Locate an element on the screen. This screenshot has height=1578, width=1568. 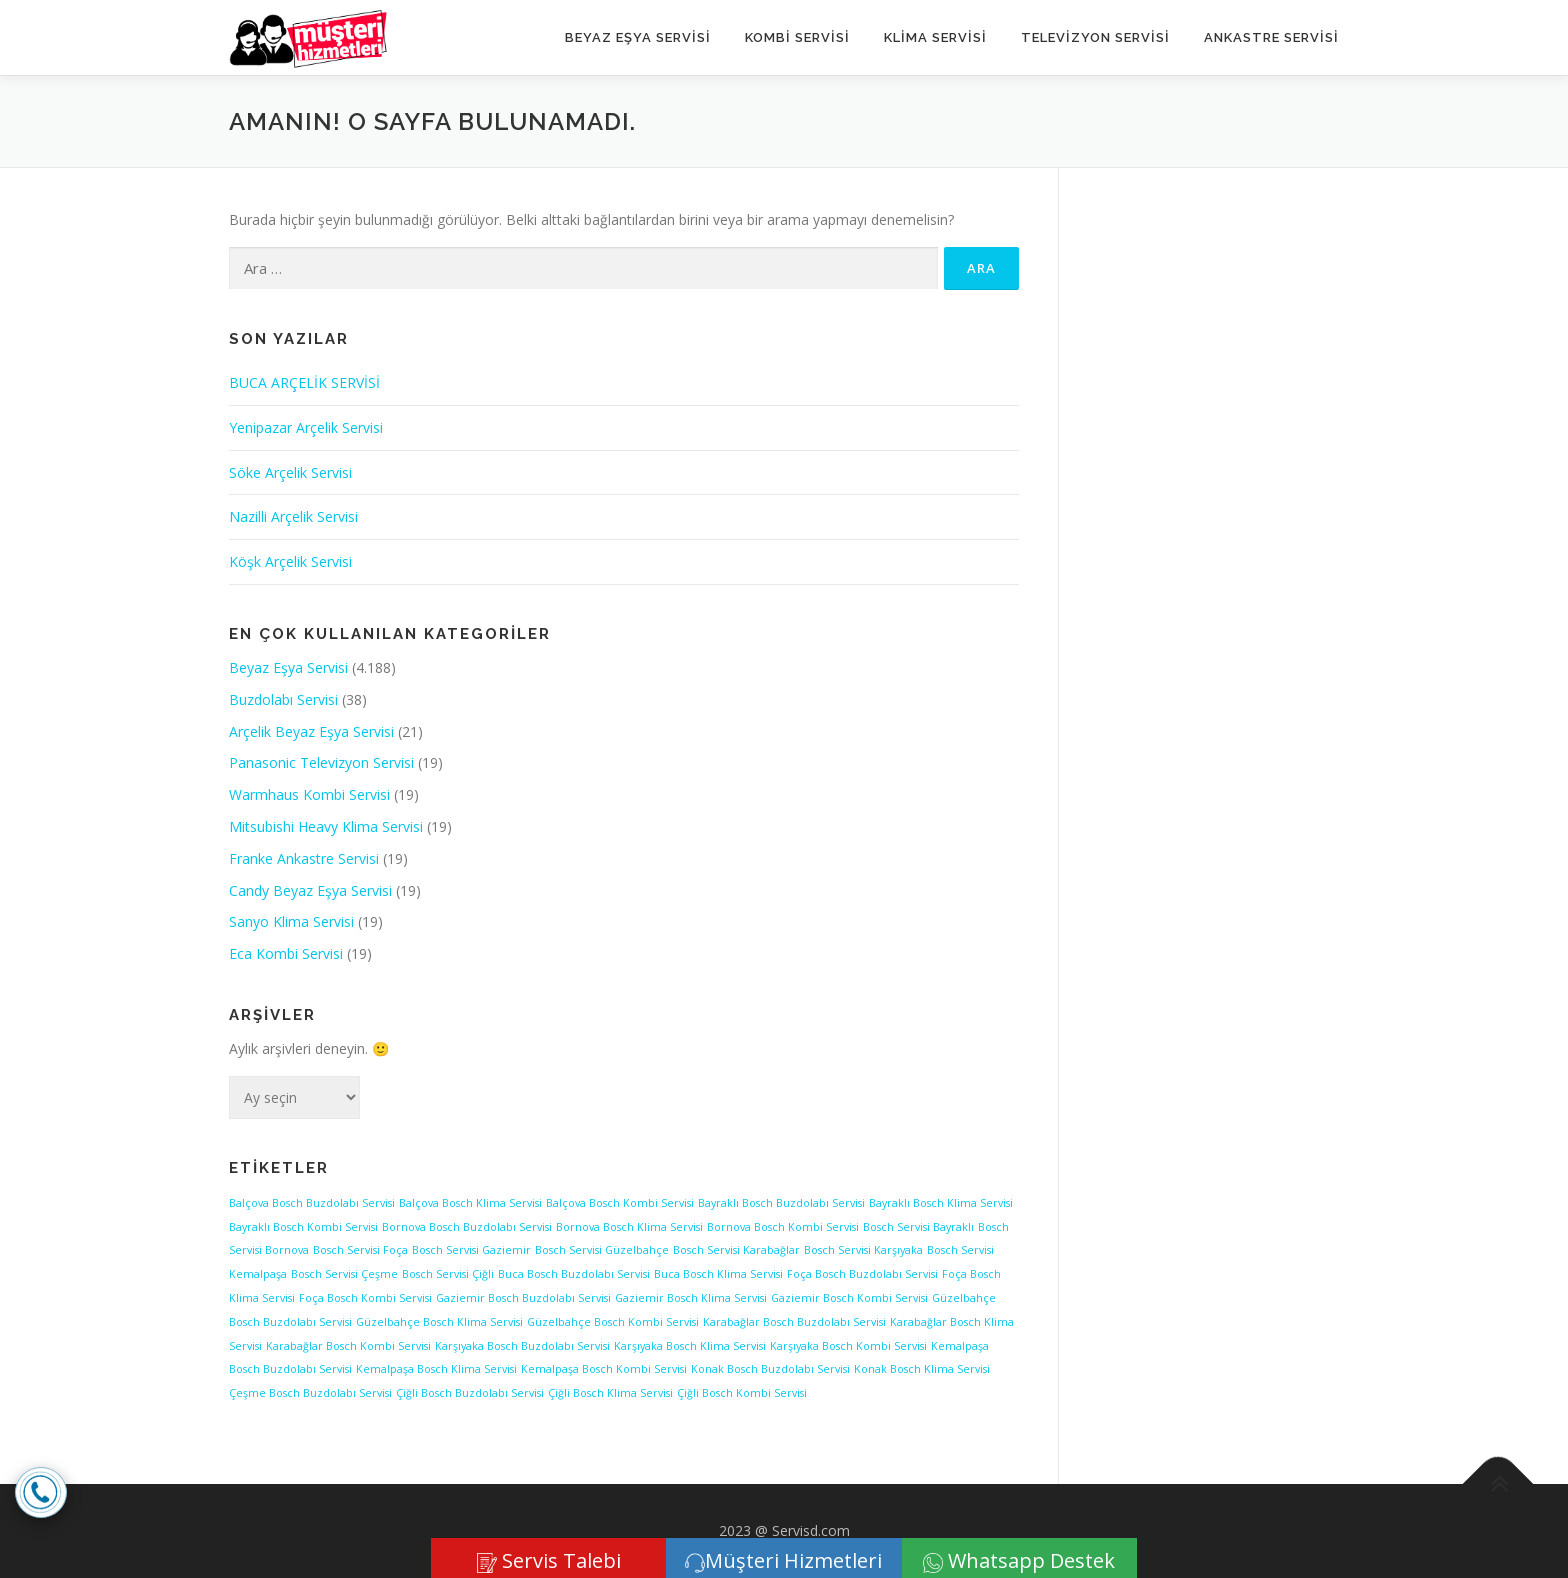
Mitsubishi Heavy Klima Servisi is located at coordinates (326, 826).